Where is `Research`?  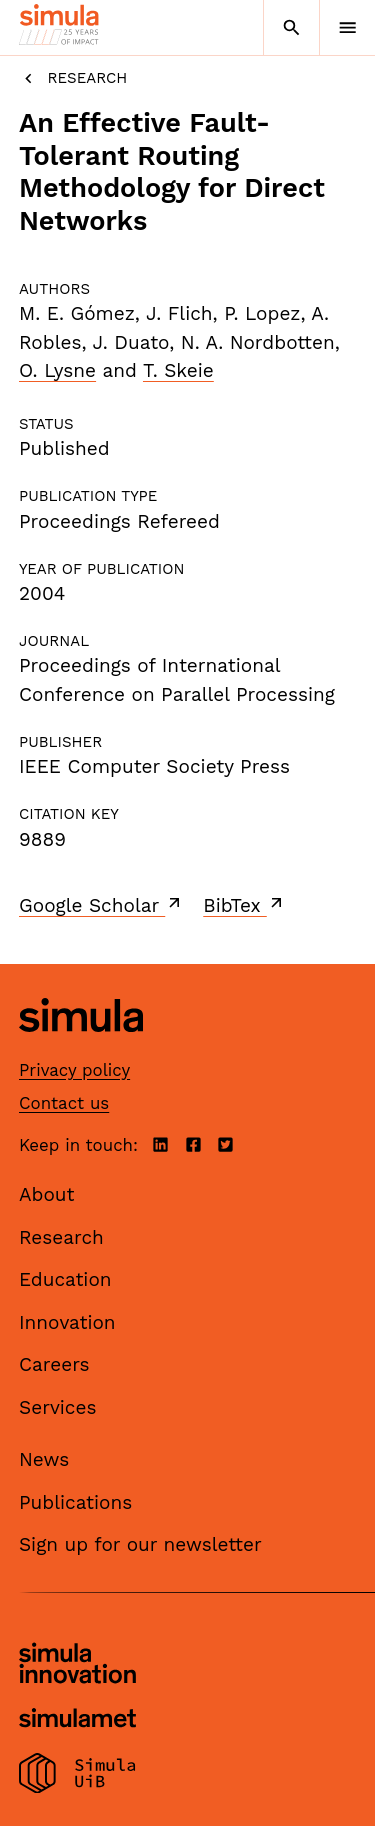
Research is located at coordinates (73, 78).